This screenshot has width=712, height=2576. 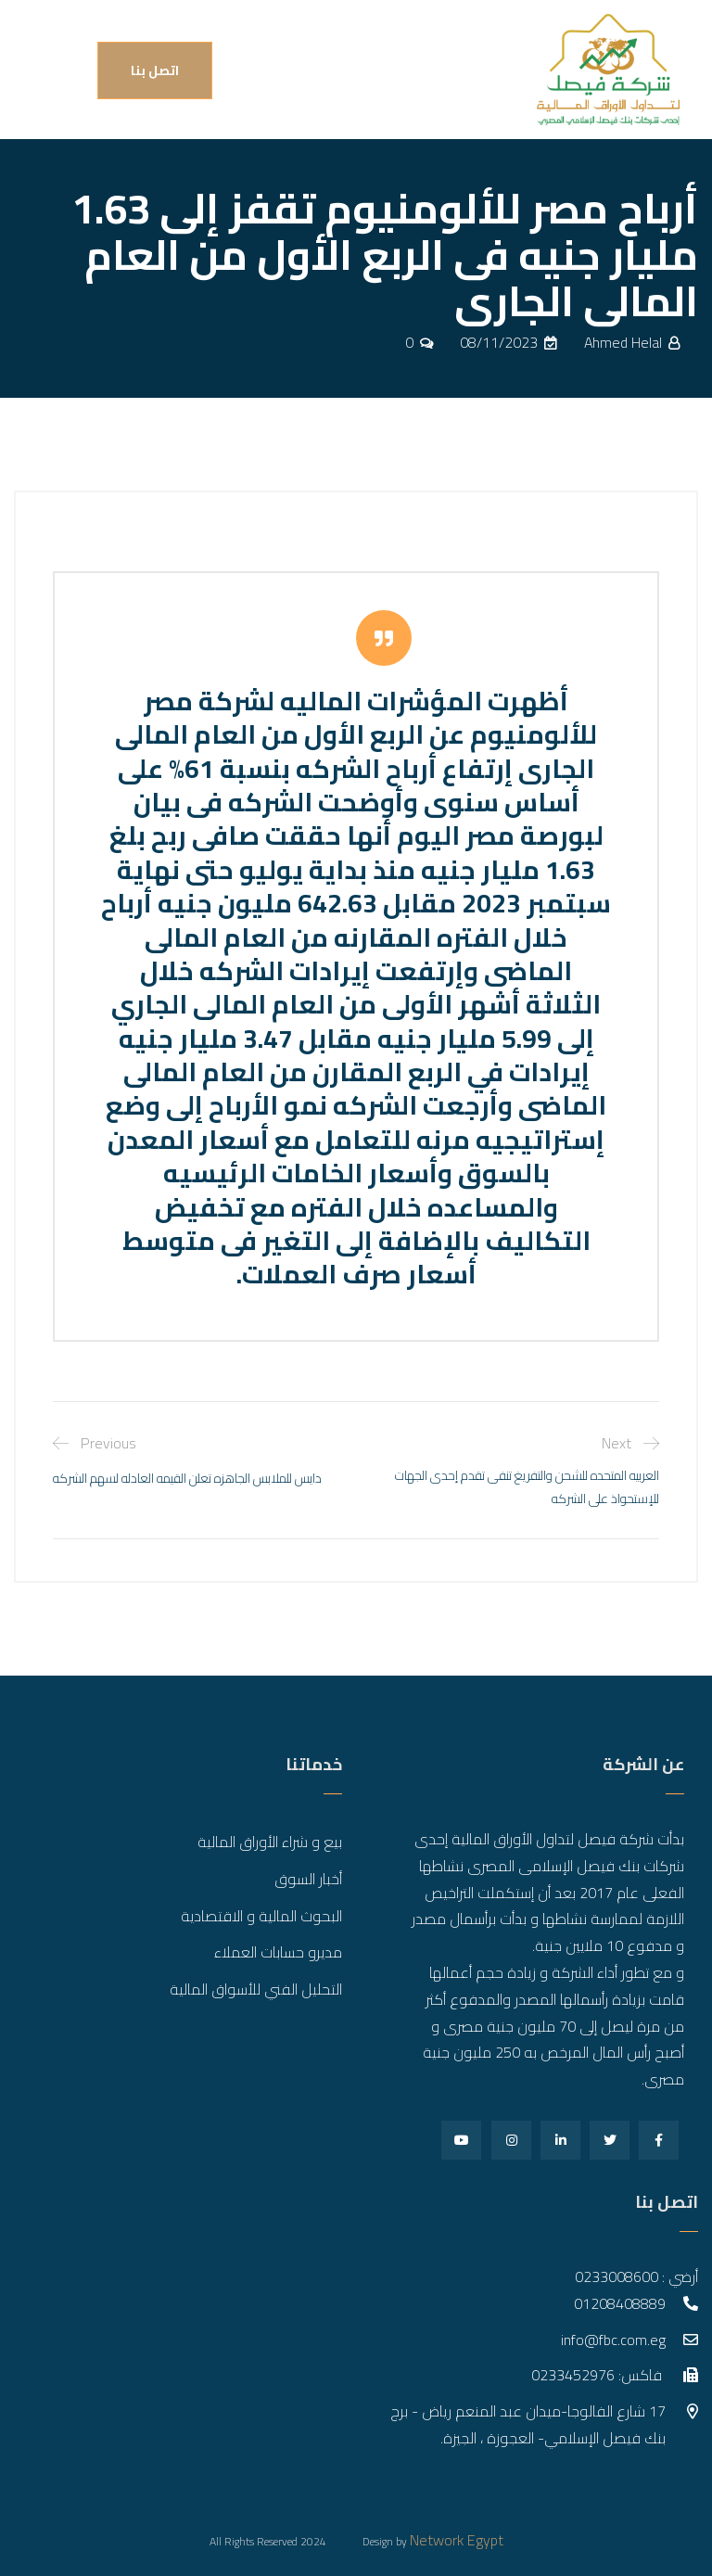 I want to click on مديرو حسابات العملاء, so click(x=278, y=1952).